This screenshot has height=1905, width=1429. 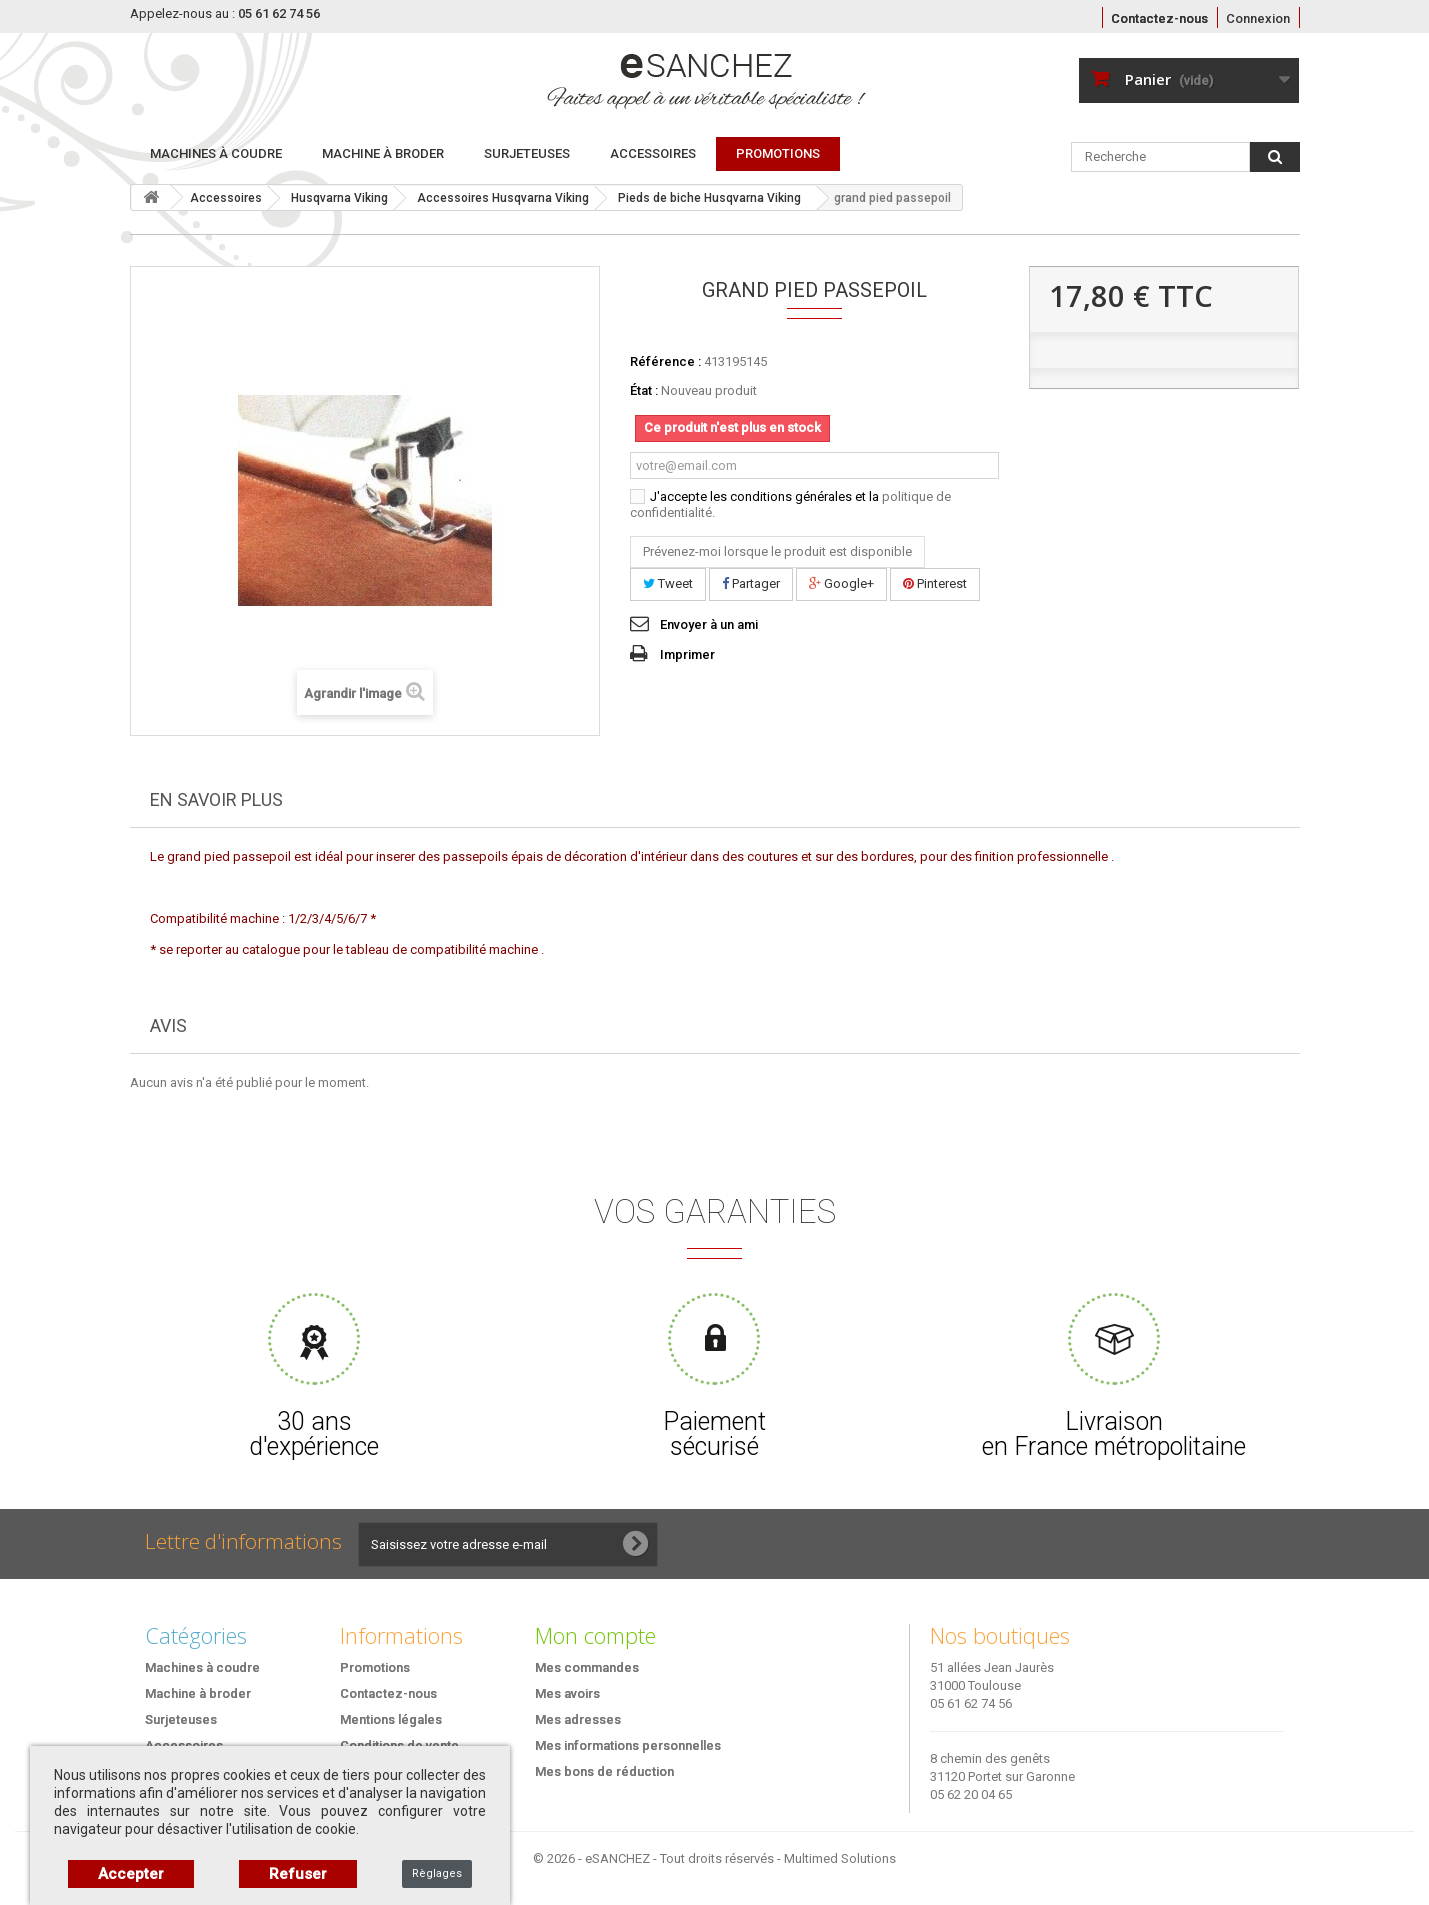 I want to click on État :, so click(x=644, y=390).